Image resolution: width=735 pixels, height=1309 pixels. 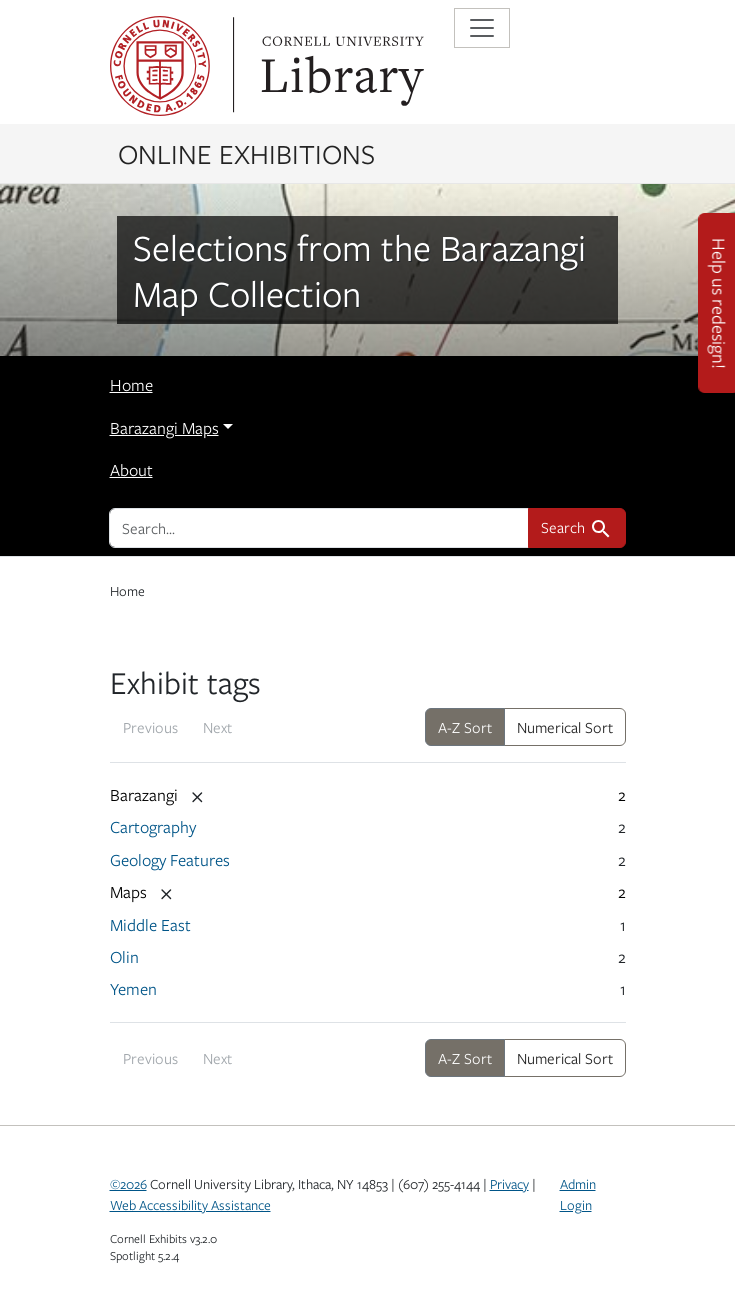 What do you see at coordinates (319, 528) in the screenshot?
I see `[search for]` at bounding box center [319, 528].